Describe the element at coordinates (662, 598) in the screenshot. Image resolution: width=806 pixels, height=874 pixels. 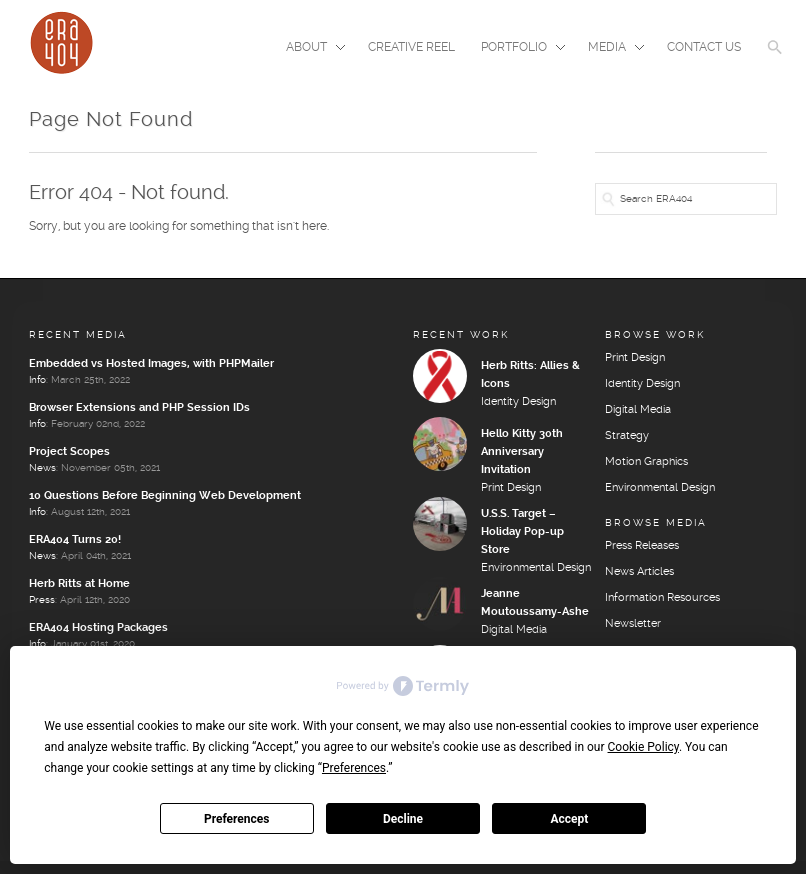
I see `Information Resources` at that location.